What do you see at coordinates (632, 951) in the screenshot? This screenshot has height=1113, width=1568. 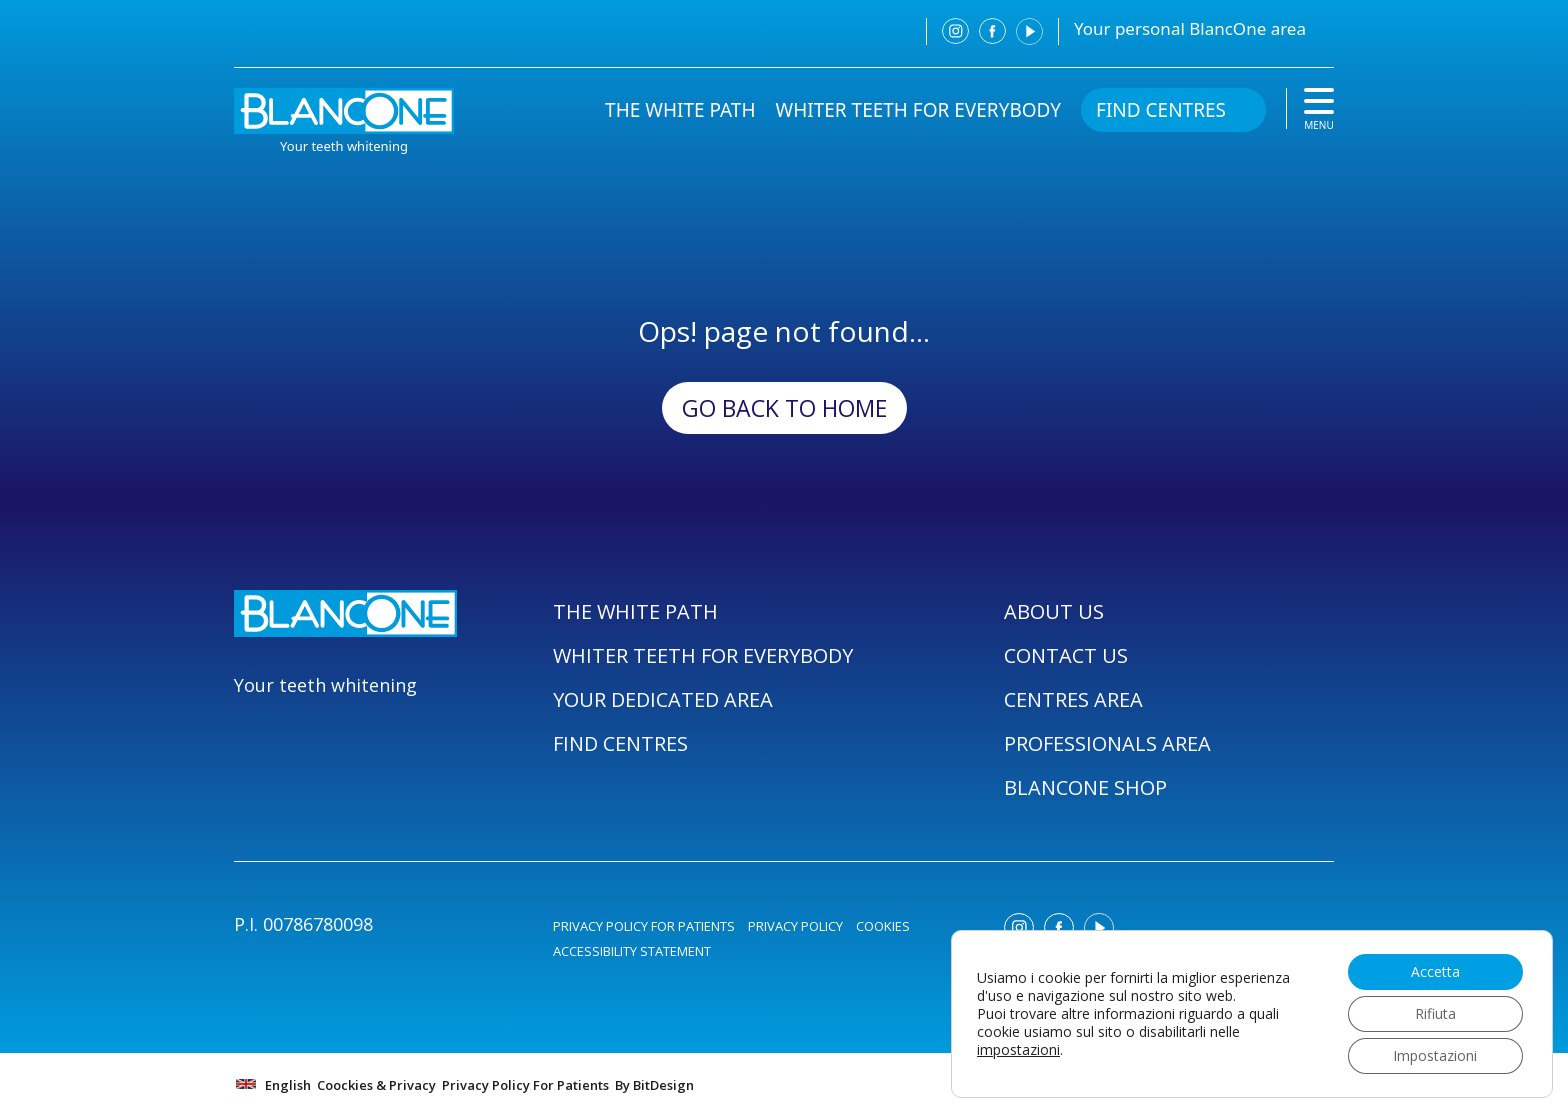 I see `ACCESSIBILITY STATEMENT` at bounding box center [632, 951].